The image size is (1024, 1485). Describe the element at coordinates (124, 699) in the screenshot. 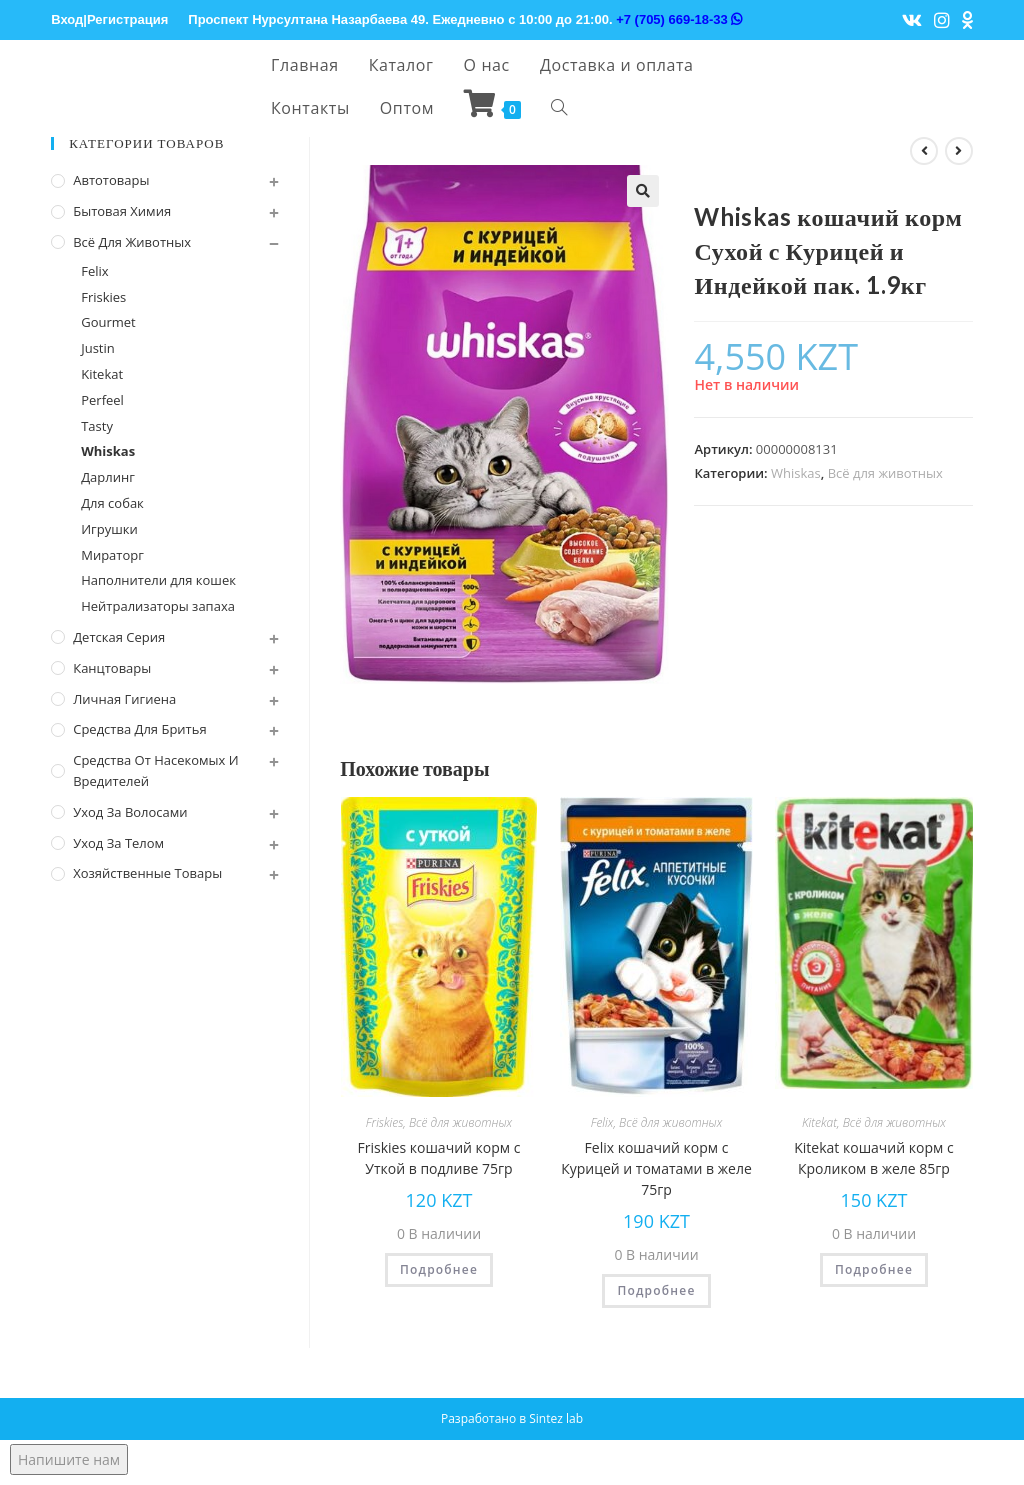

I see `Личная Гигиена` at that location.